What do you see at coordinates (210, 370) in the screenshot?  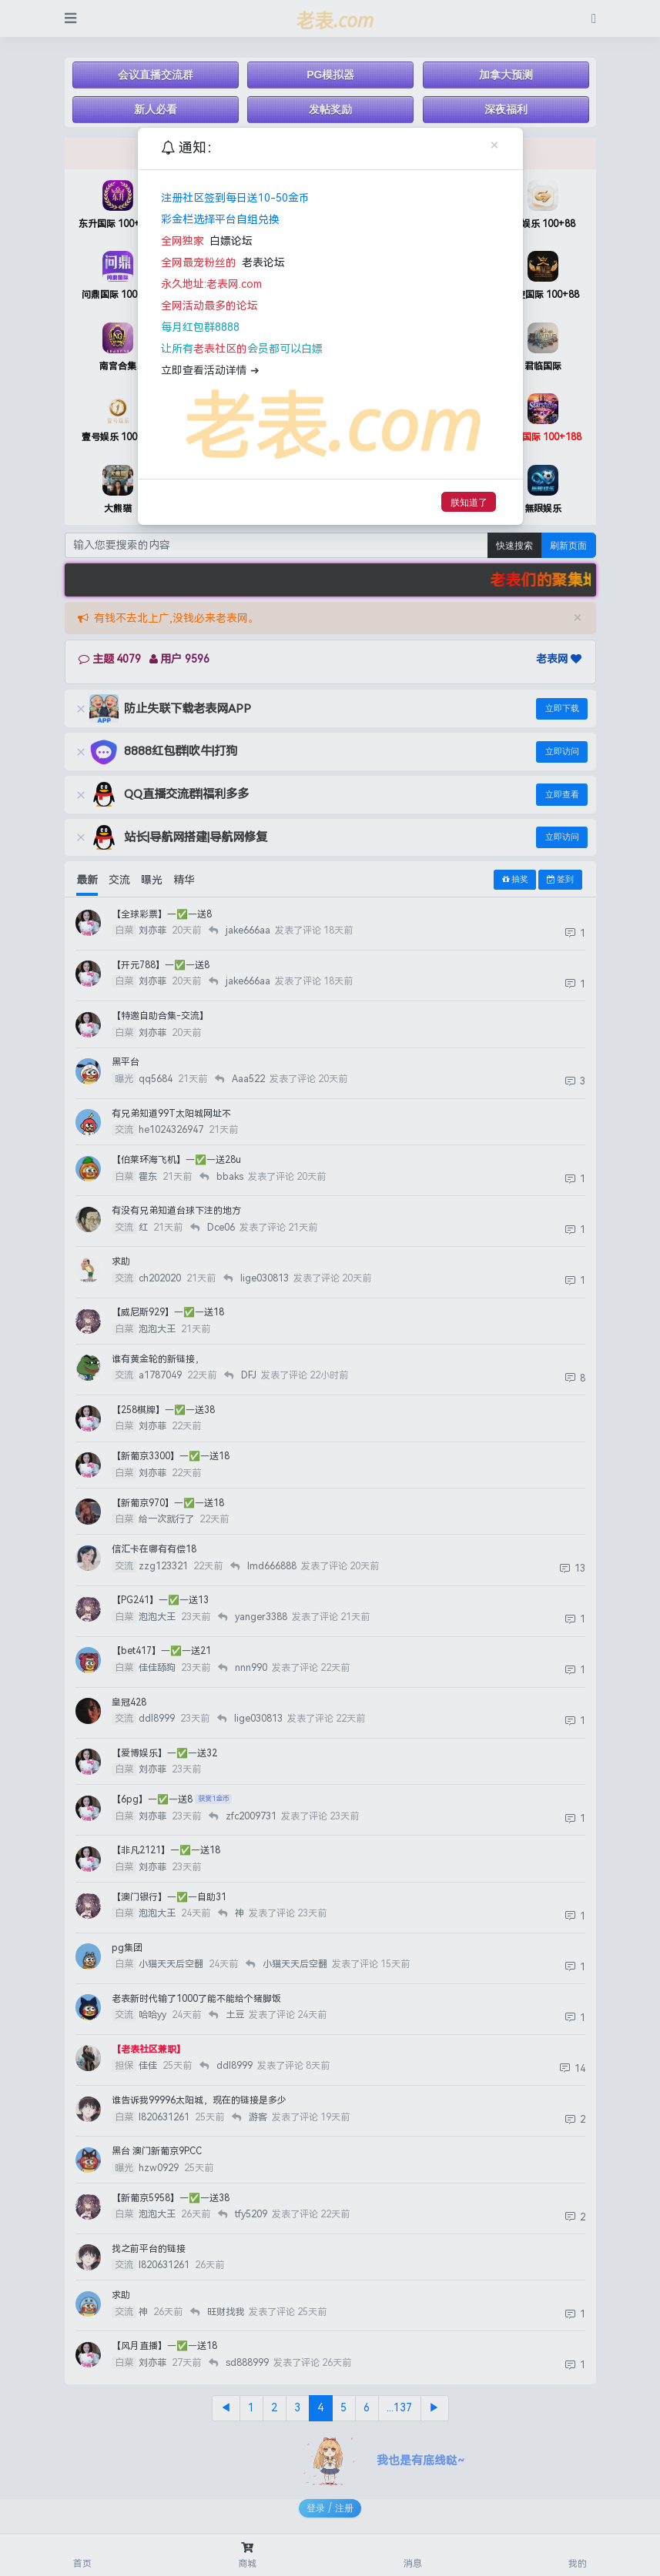 I see `立即查看活动详情 ➔` at bounding box center [210, 370].